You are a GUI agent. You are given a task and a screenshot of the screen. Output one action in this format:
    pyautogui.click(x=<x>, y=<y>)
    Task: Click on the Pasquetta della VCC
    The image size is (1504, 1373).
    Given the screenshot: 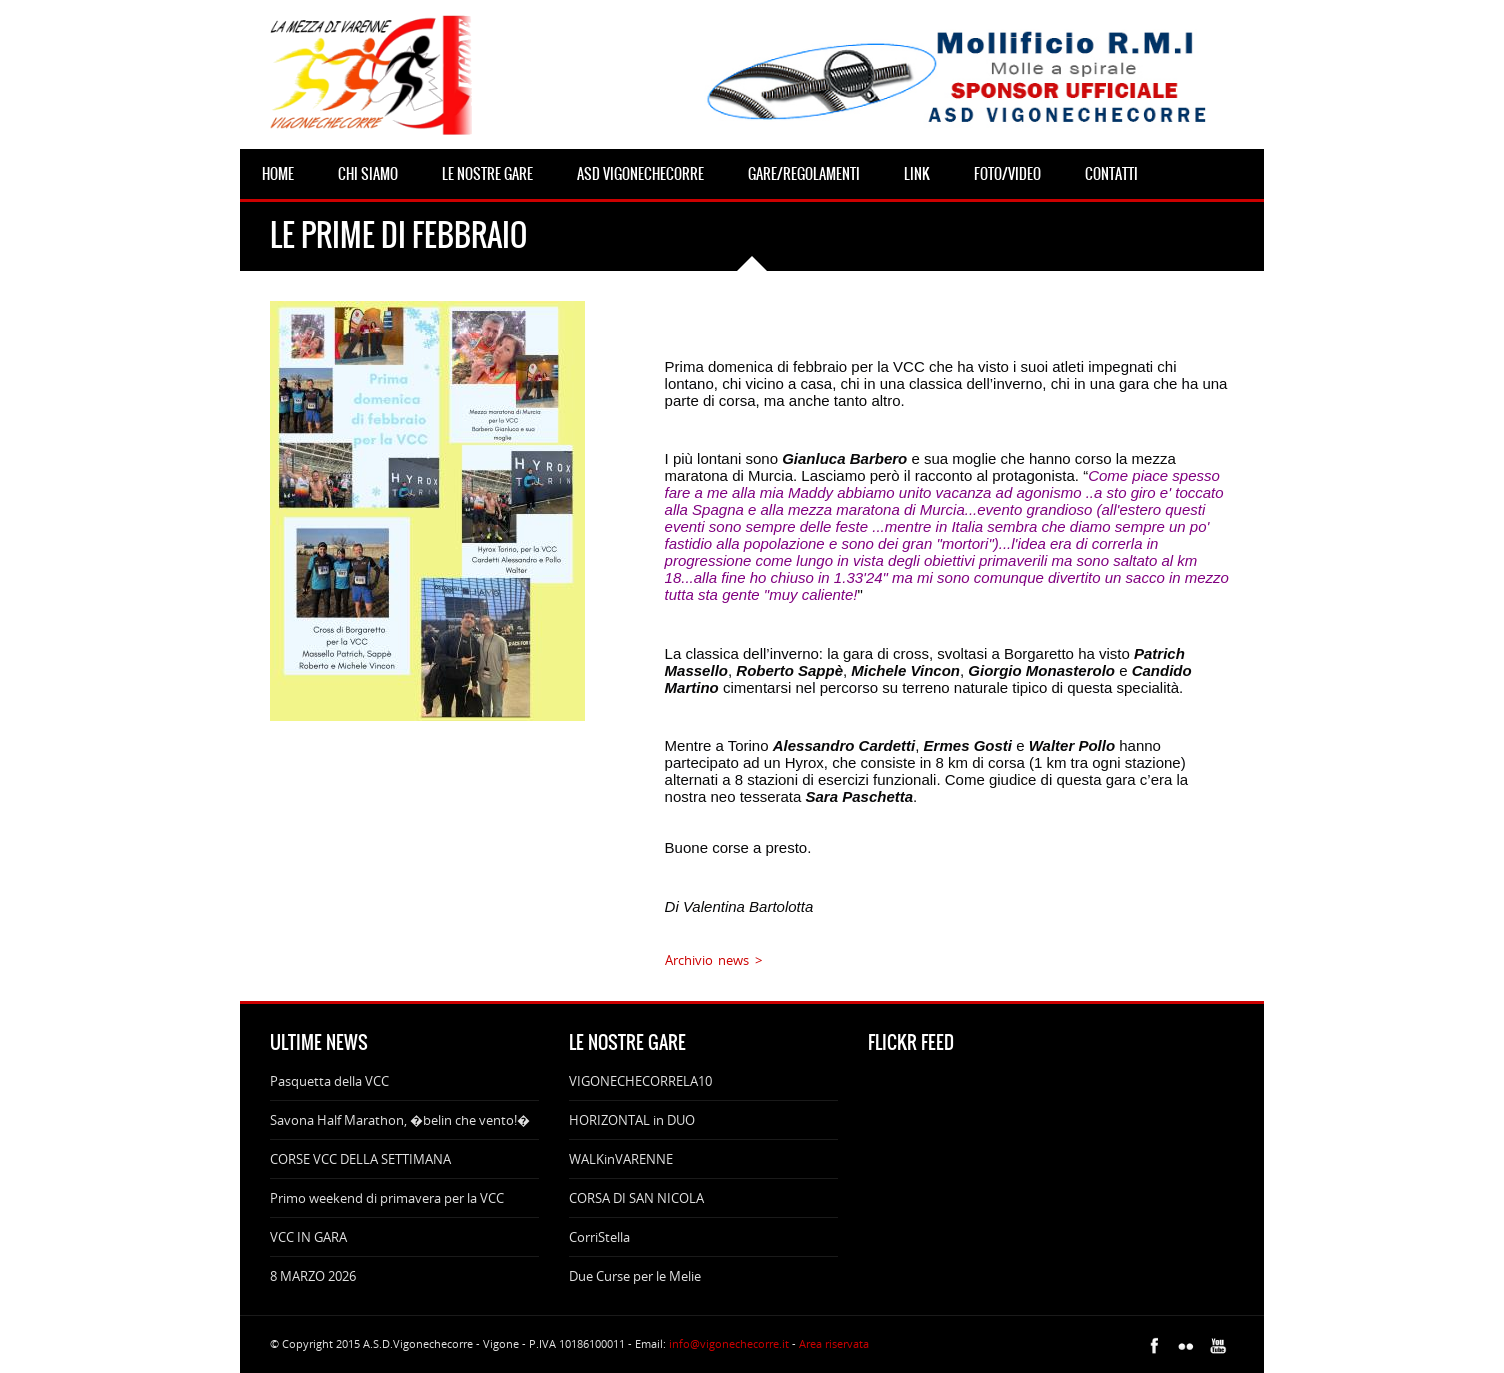 What is the action you would take?
    pyautogui.click(x=329, y=1081)
    